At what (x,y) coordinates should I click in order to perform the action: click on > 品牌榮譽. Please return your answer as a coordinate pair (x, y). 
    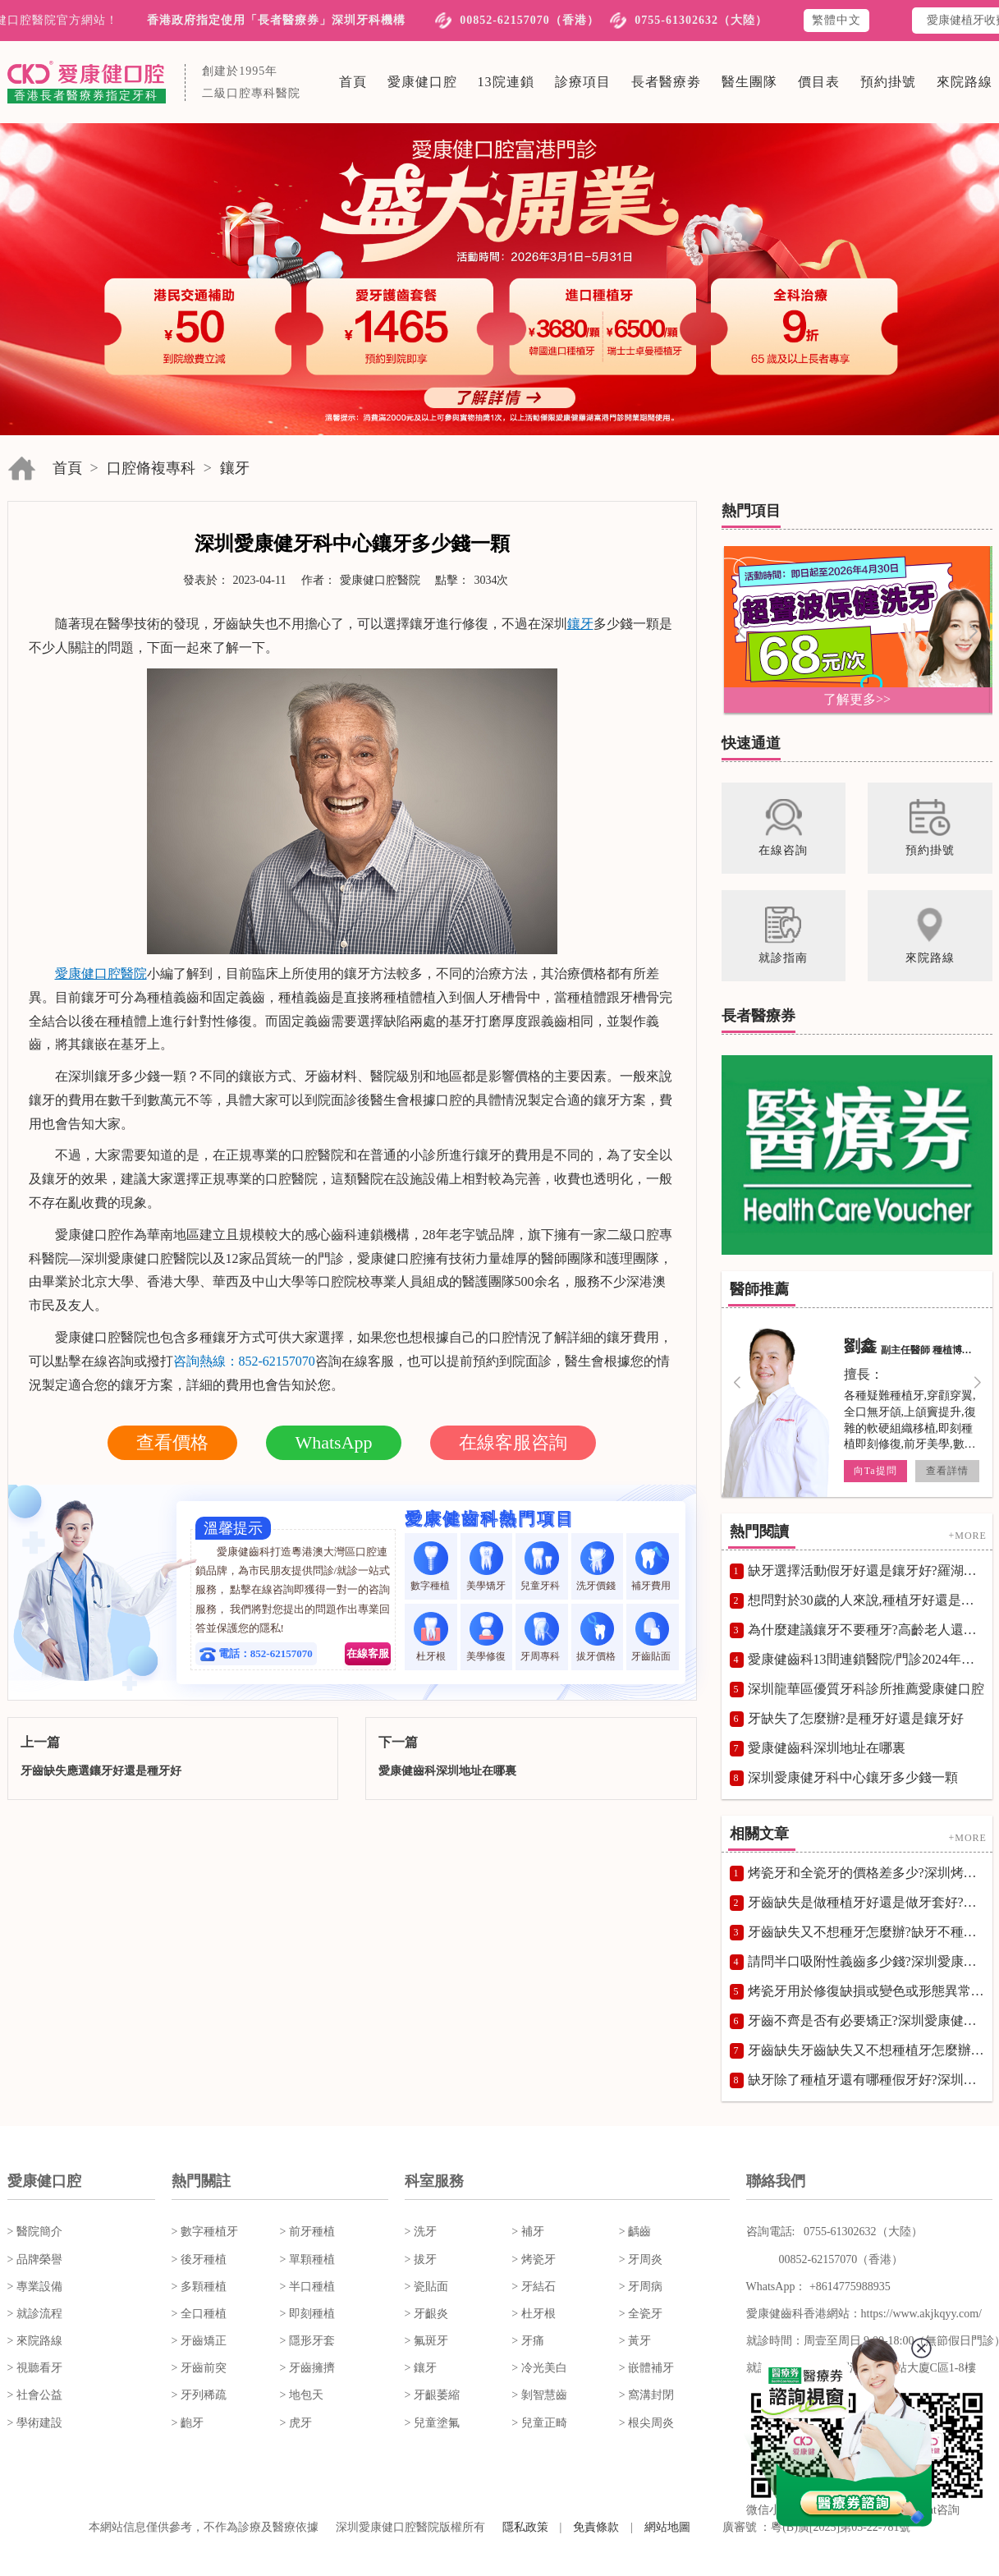
    Looking at the image, I should click on (34, 2259).